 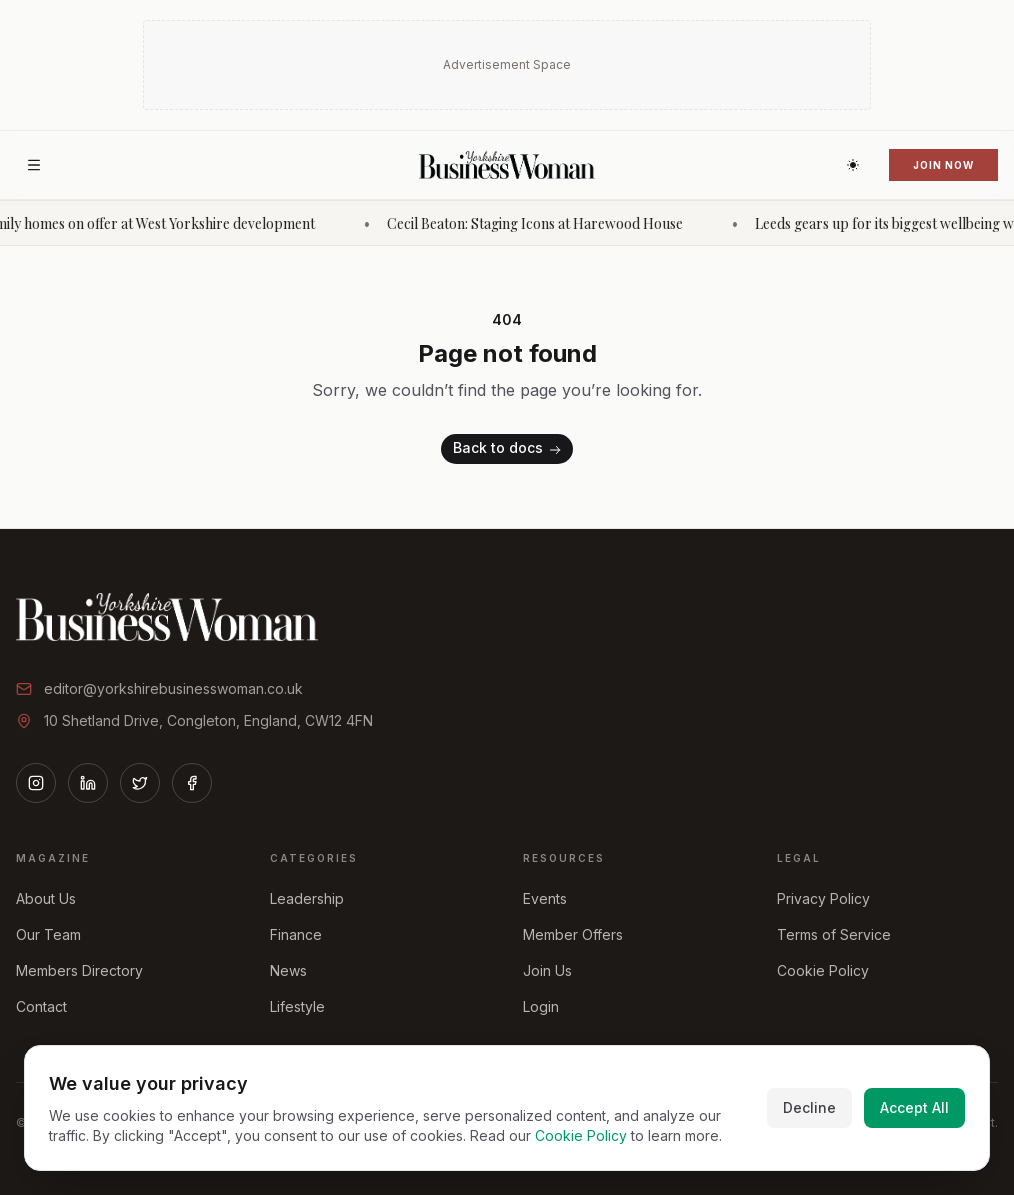 What do you see at coordinates (823, 970) in the screenshot?
I see `Cookie Policy` at bounding box center [823, 970].